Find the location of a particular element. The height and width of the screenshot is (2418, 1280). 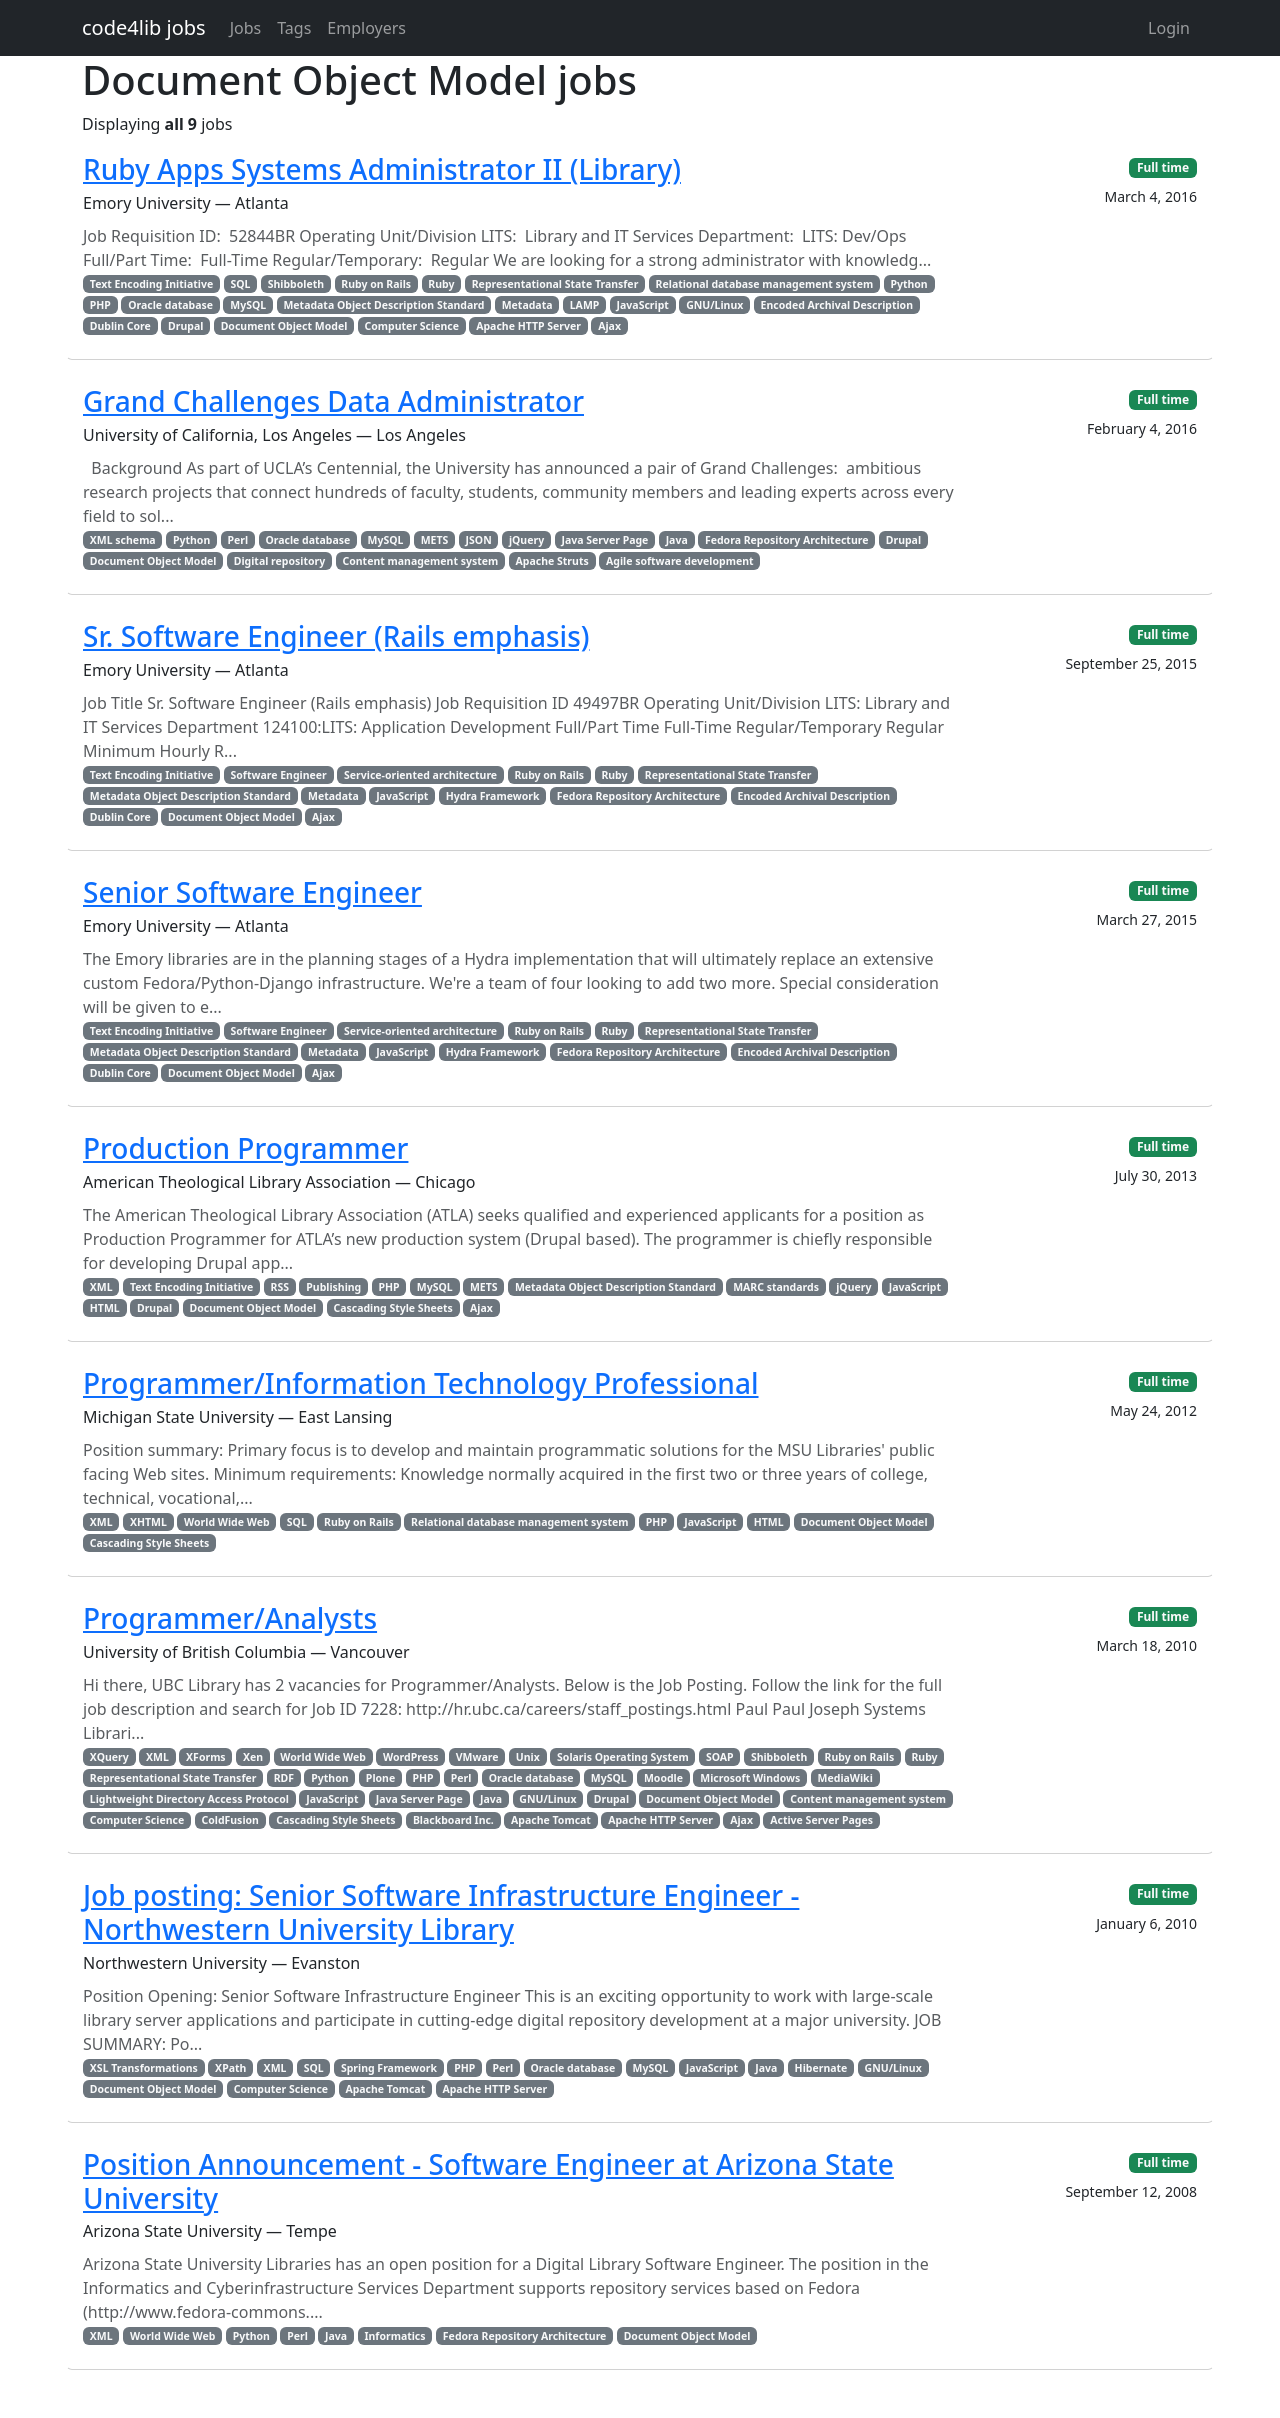

WordPress is located at coordinates (410, 1757).